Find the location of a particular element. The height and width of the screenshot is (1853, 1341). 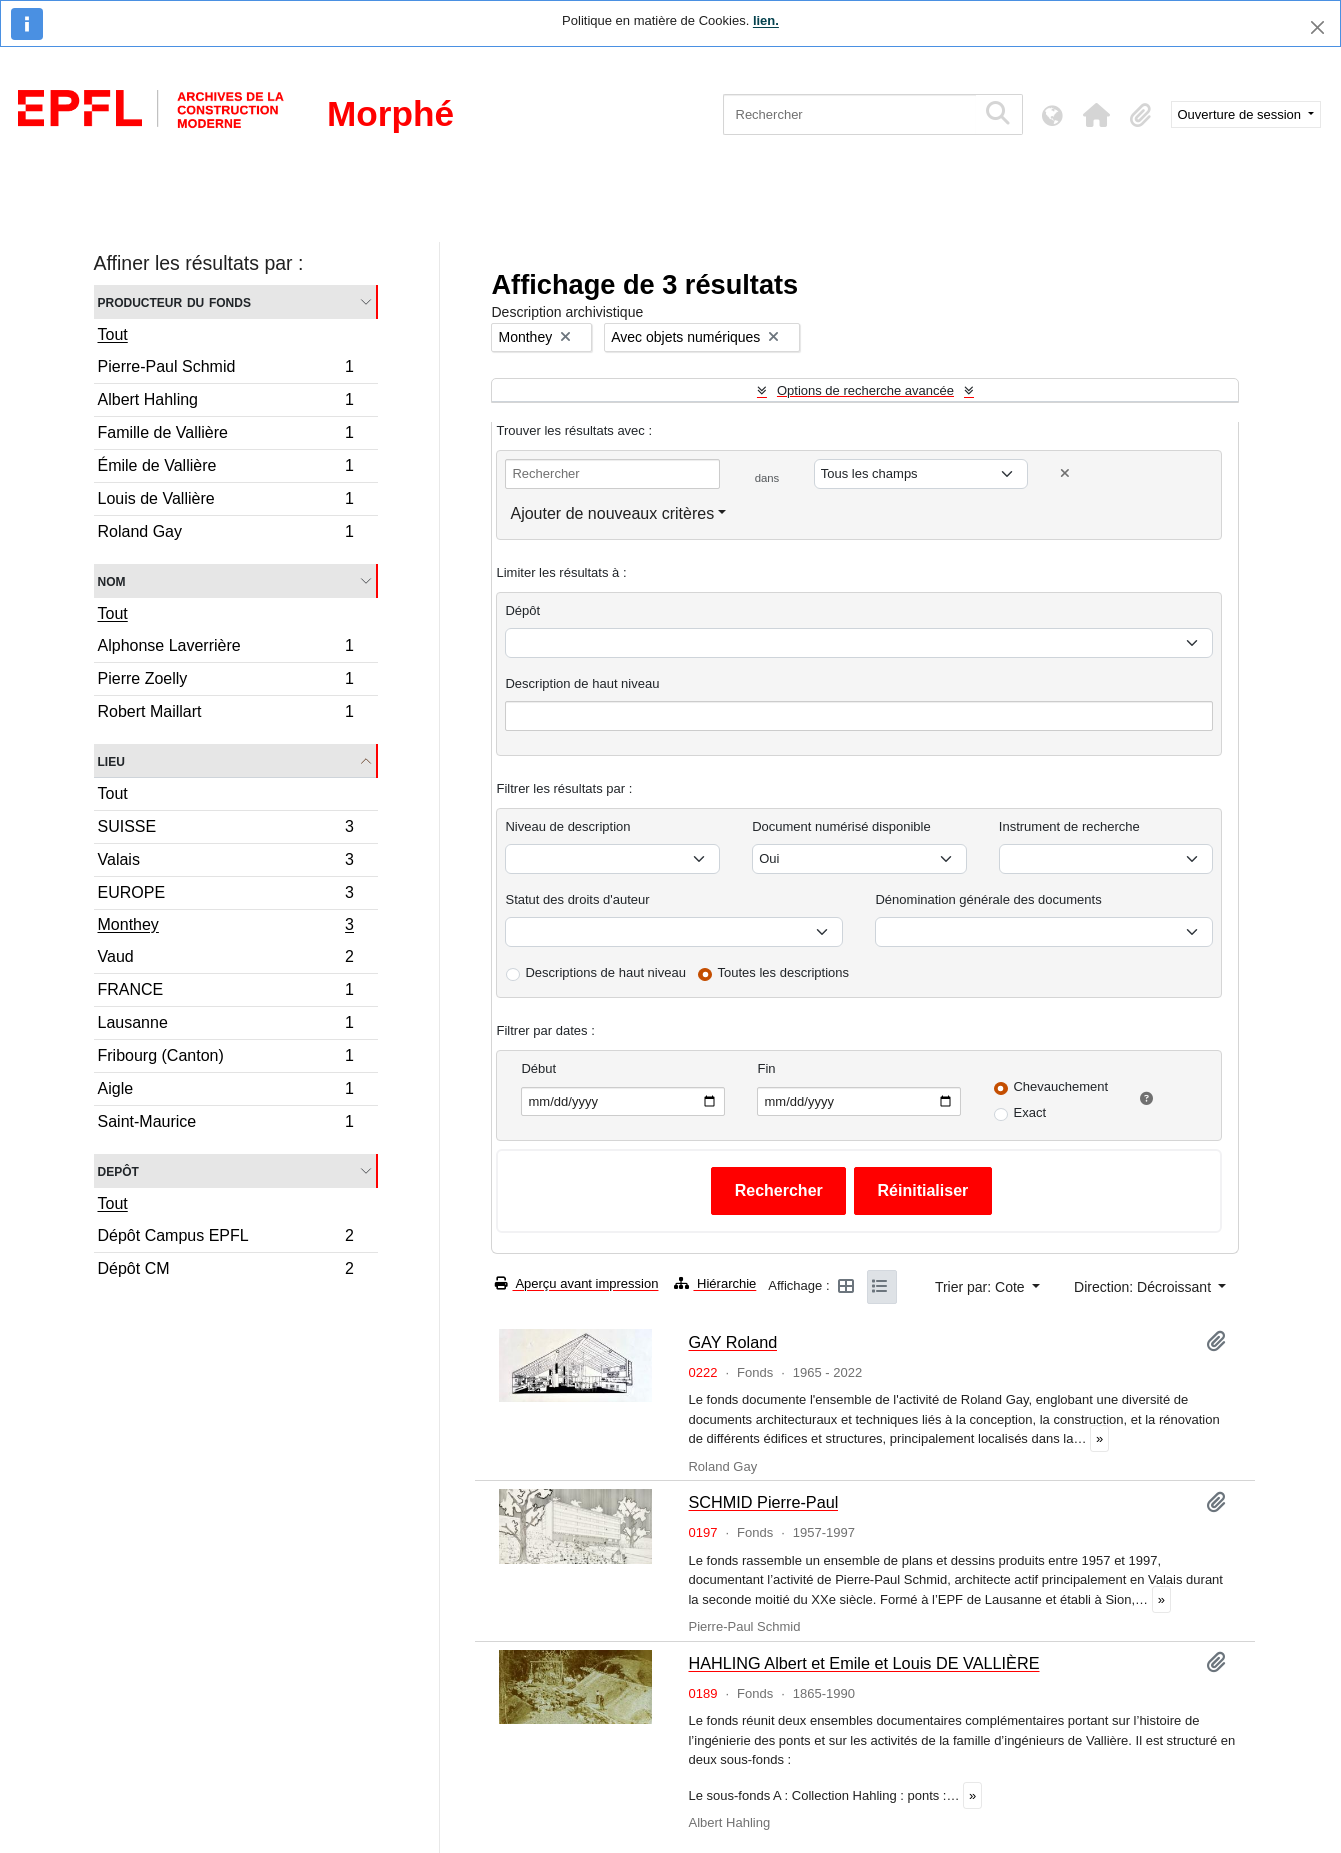

Dénomination générale des documents is located at coordinates (988, 899).